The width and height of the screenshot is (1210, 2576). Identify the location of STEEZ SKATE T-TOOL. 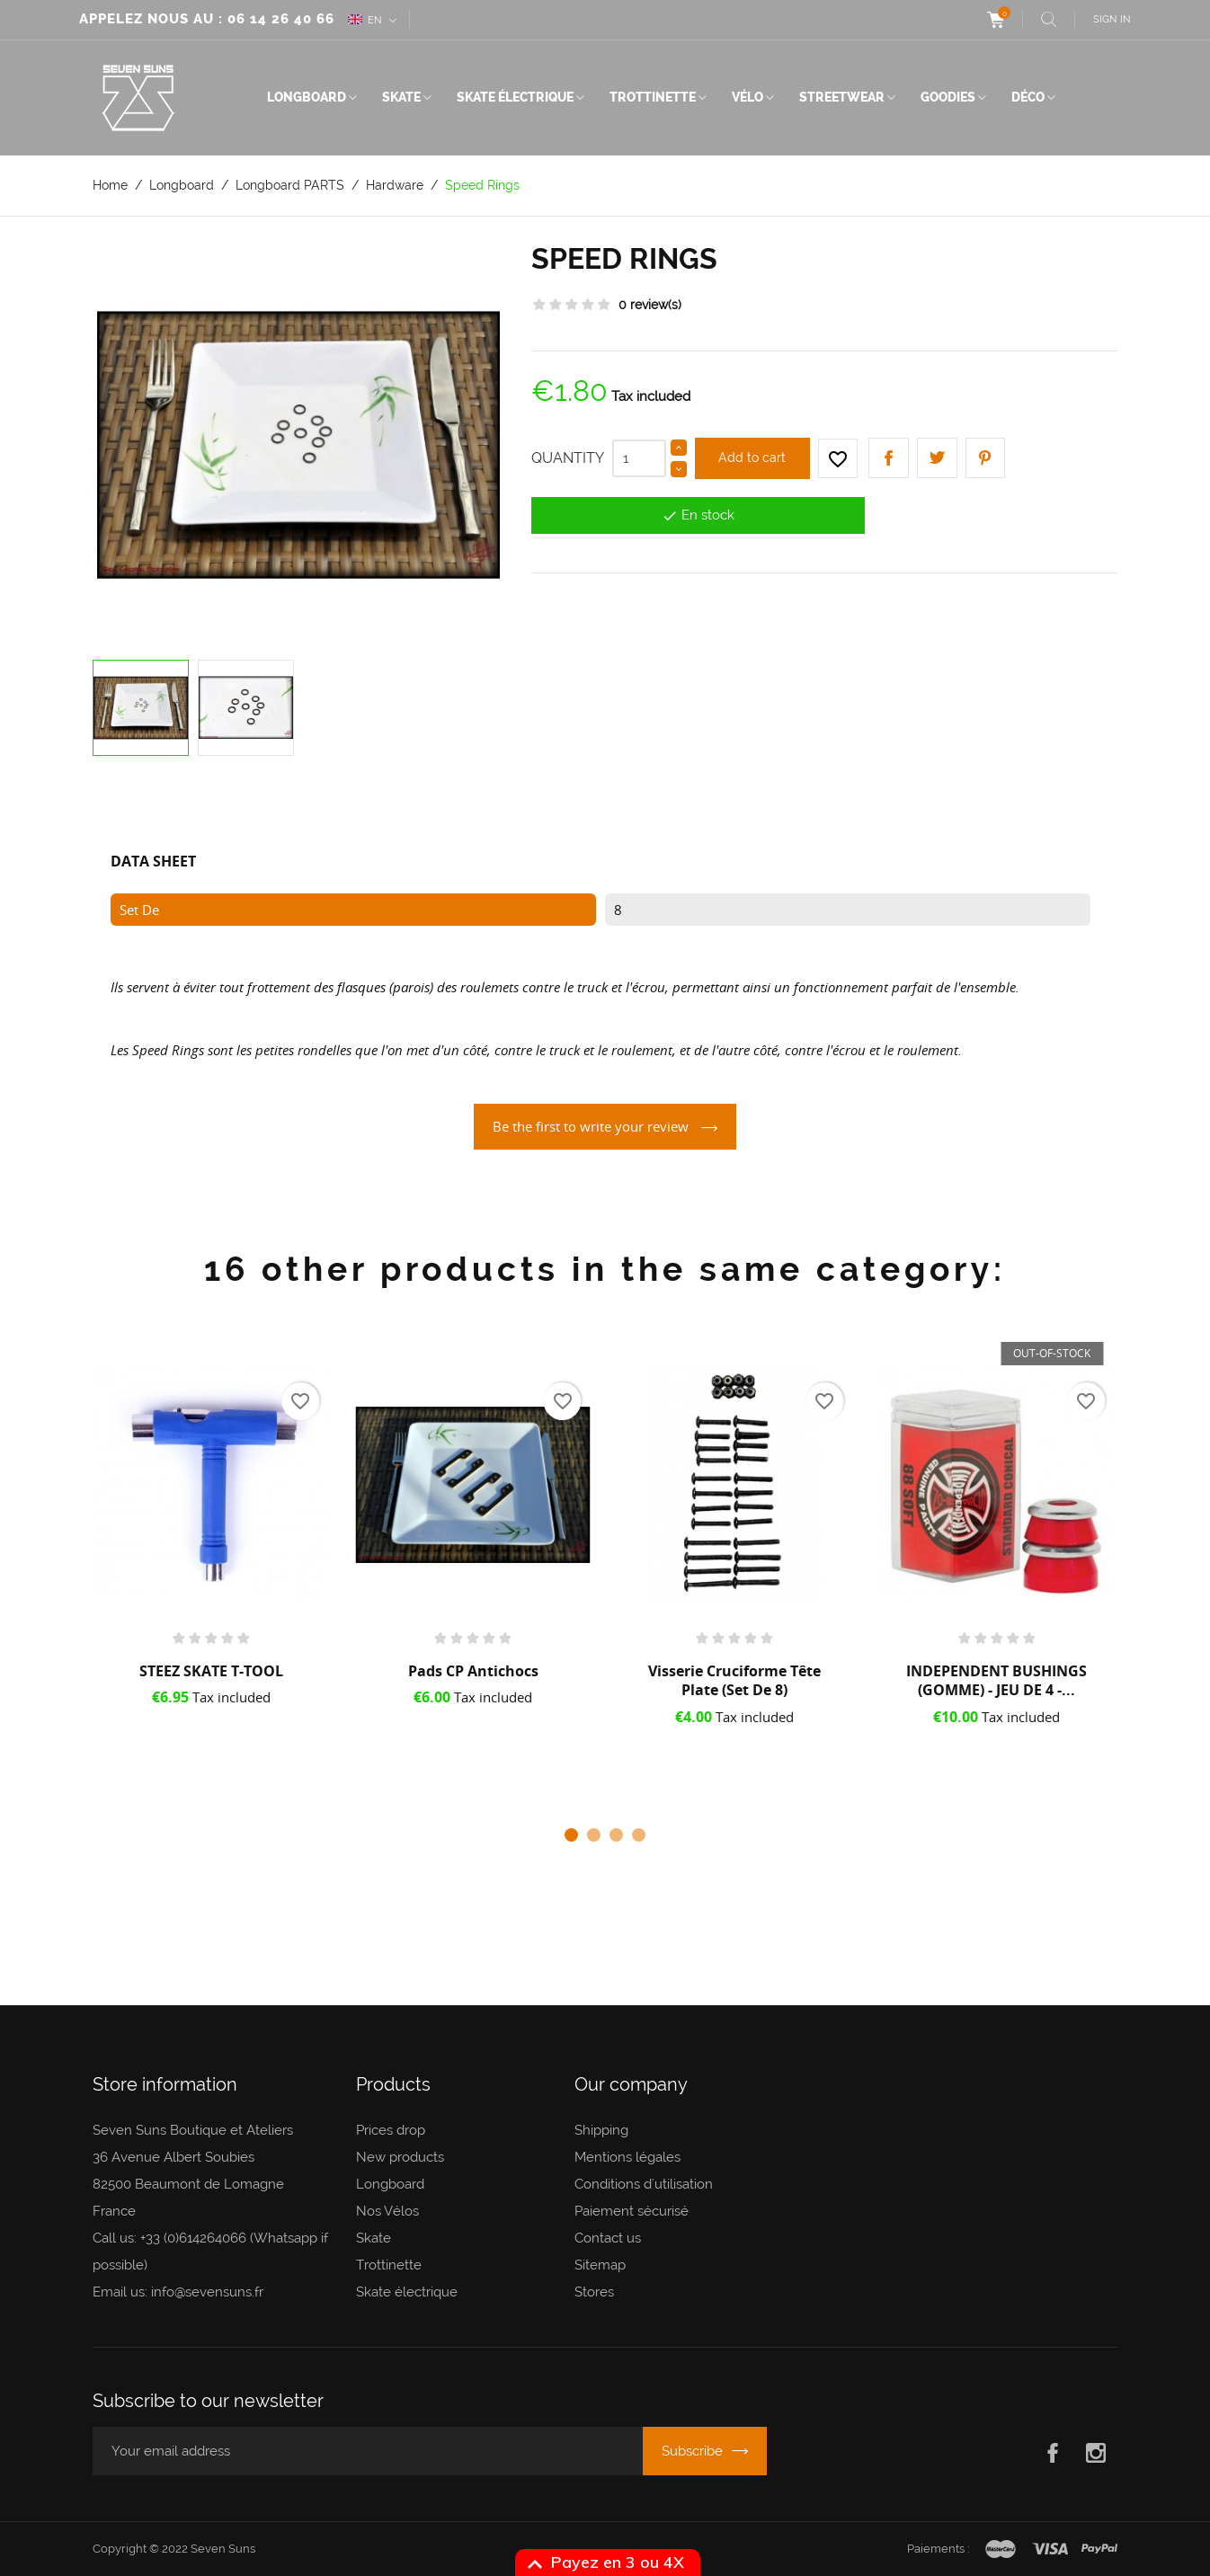
(211, 1671).